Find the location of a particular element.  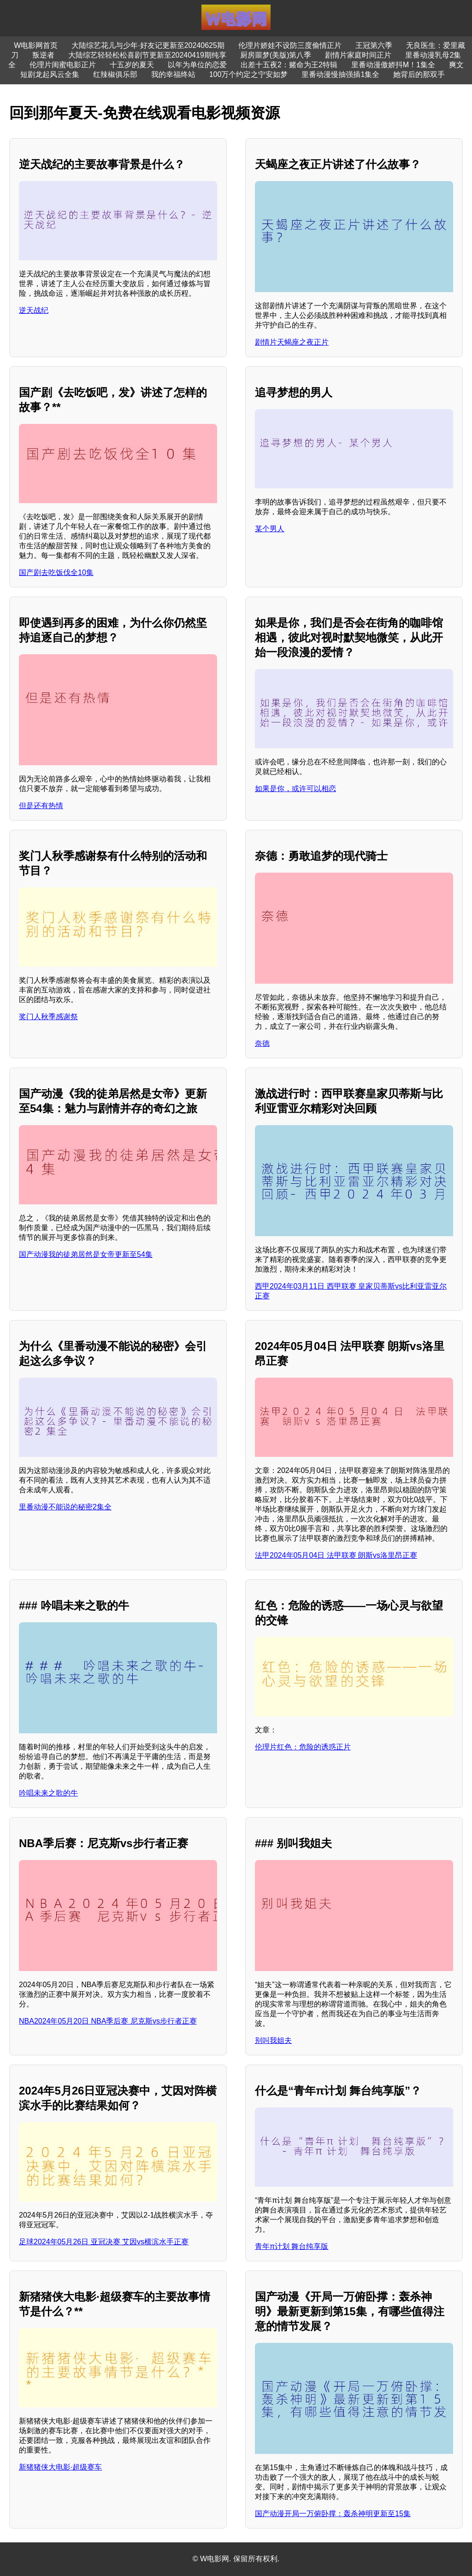

里番动漫不能说的秘密2集全 is located at coordinates (65, 1507).